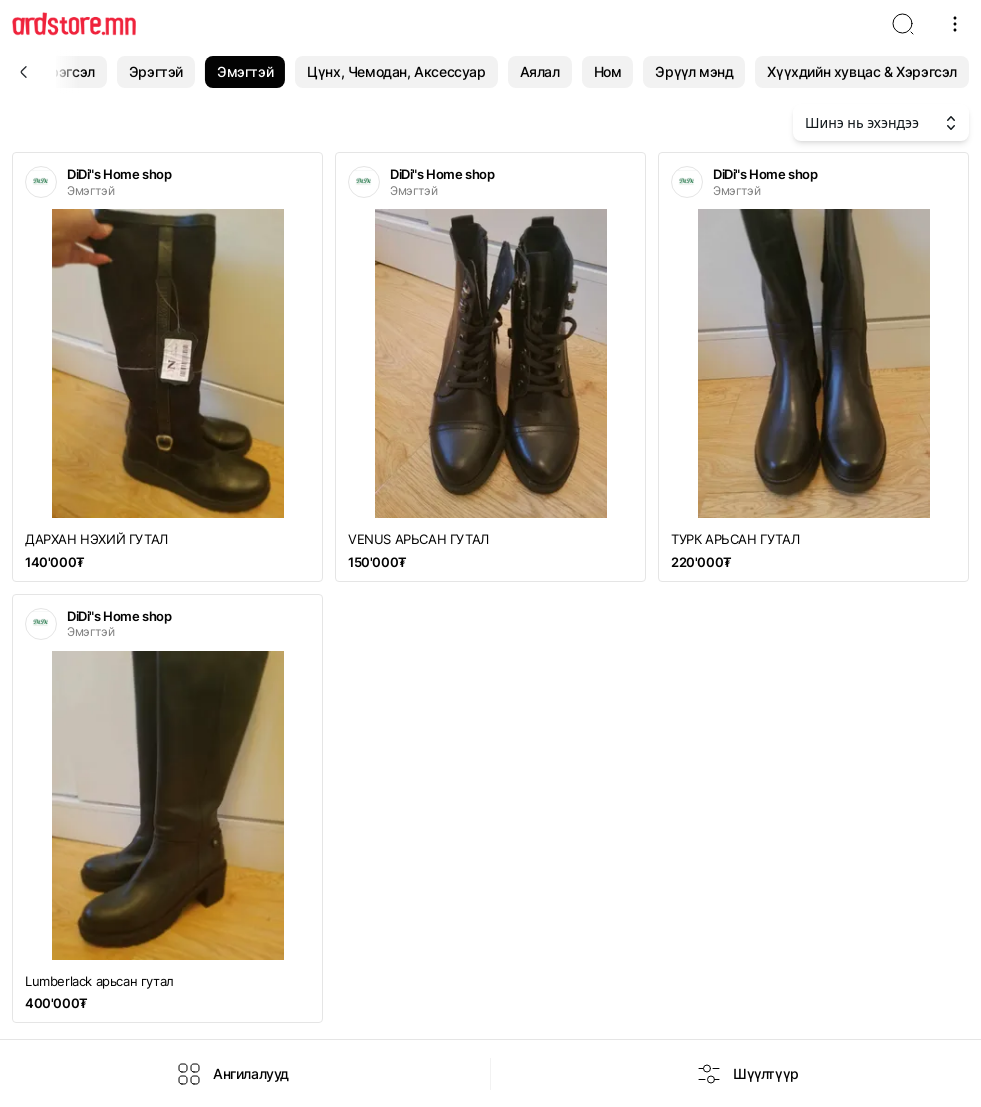  I want to click on Эмэгтэй, so click(245, 71).